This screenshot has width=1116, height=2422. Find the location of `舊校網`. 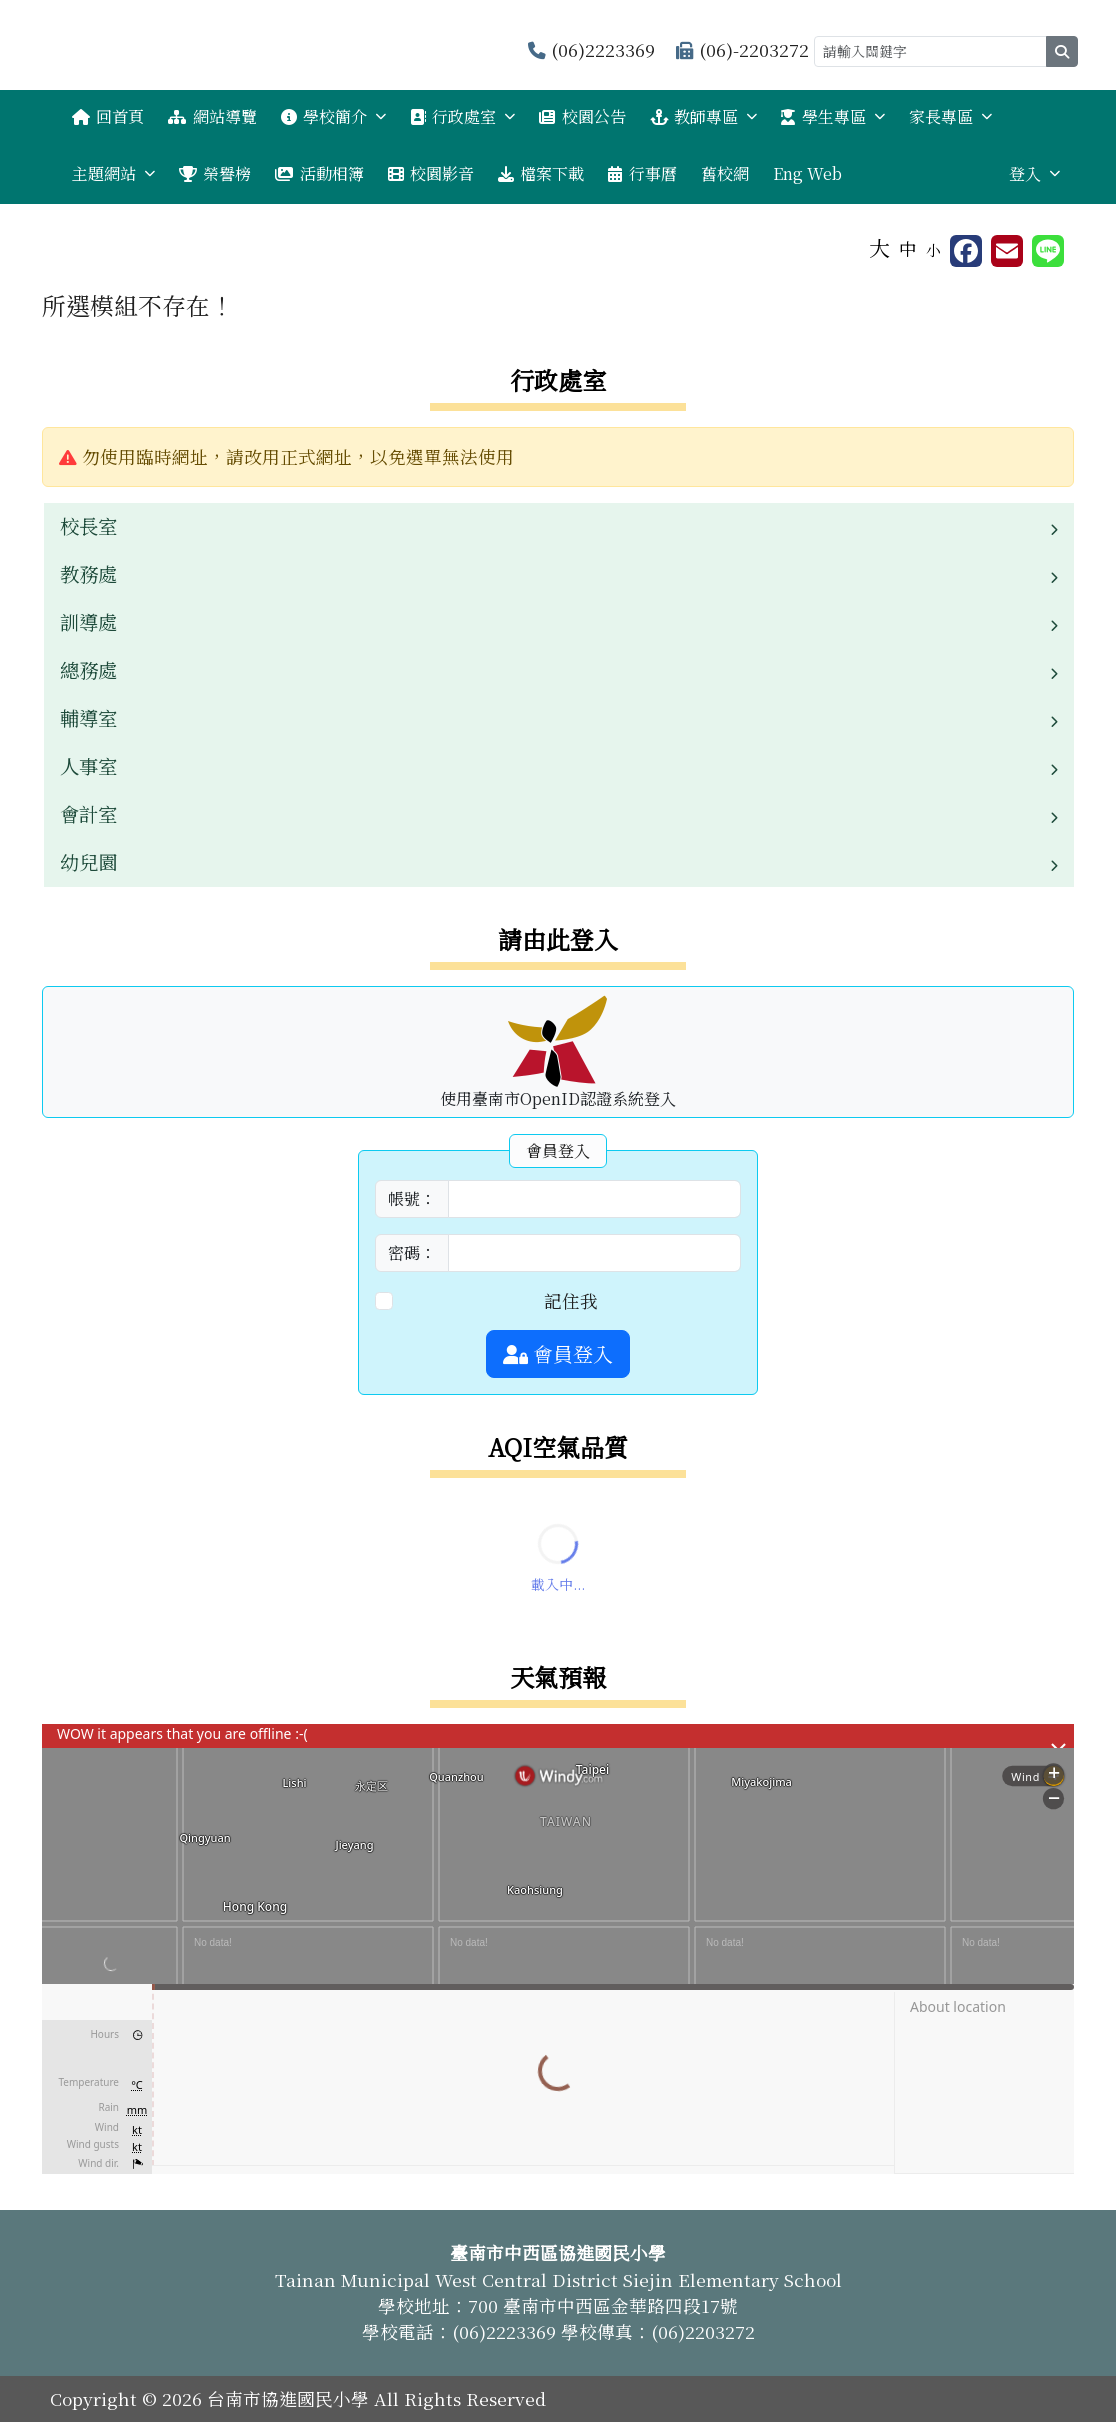

舊校網 is located at coordinates (725, 173).